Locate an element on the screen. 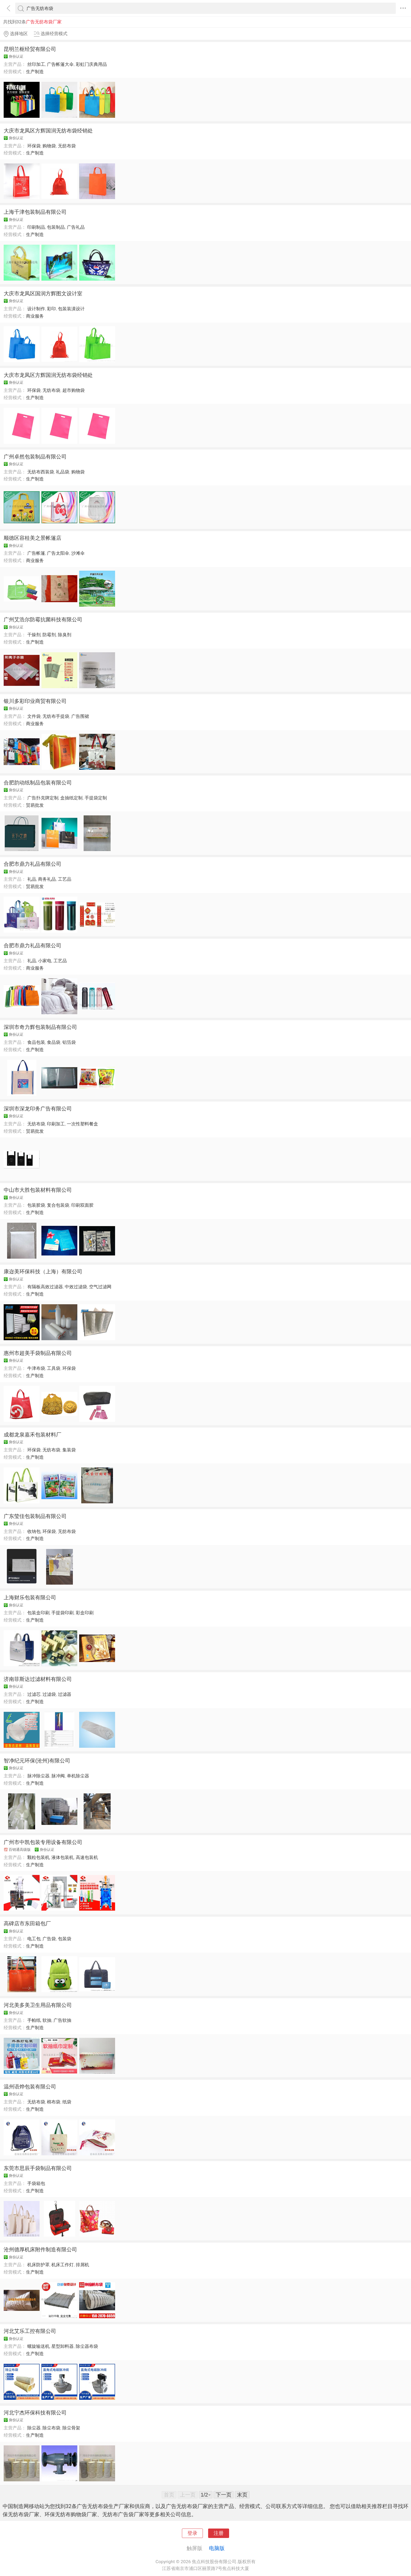 The image size is (411, 2576). 螺旋输送机 is located at coordinates (38, 2346).